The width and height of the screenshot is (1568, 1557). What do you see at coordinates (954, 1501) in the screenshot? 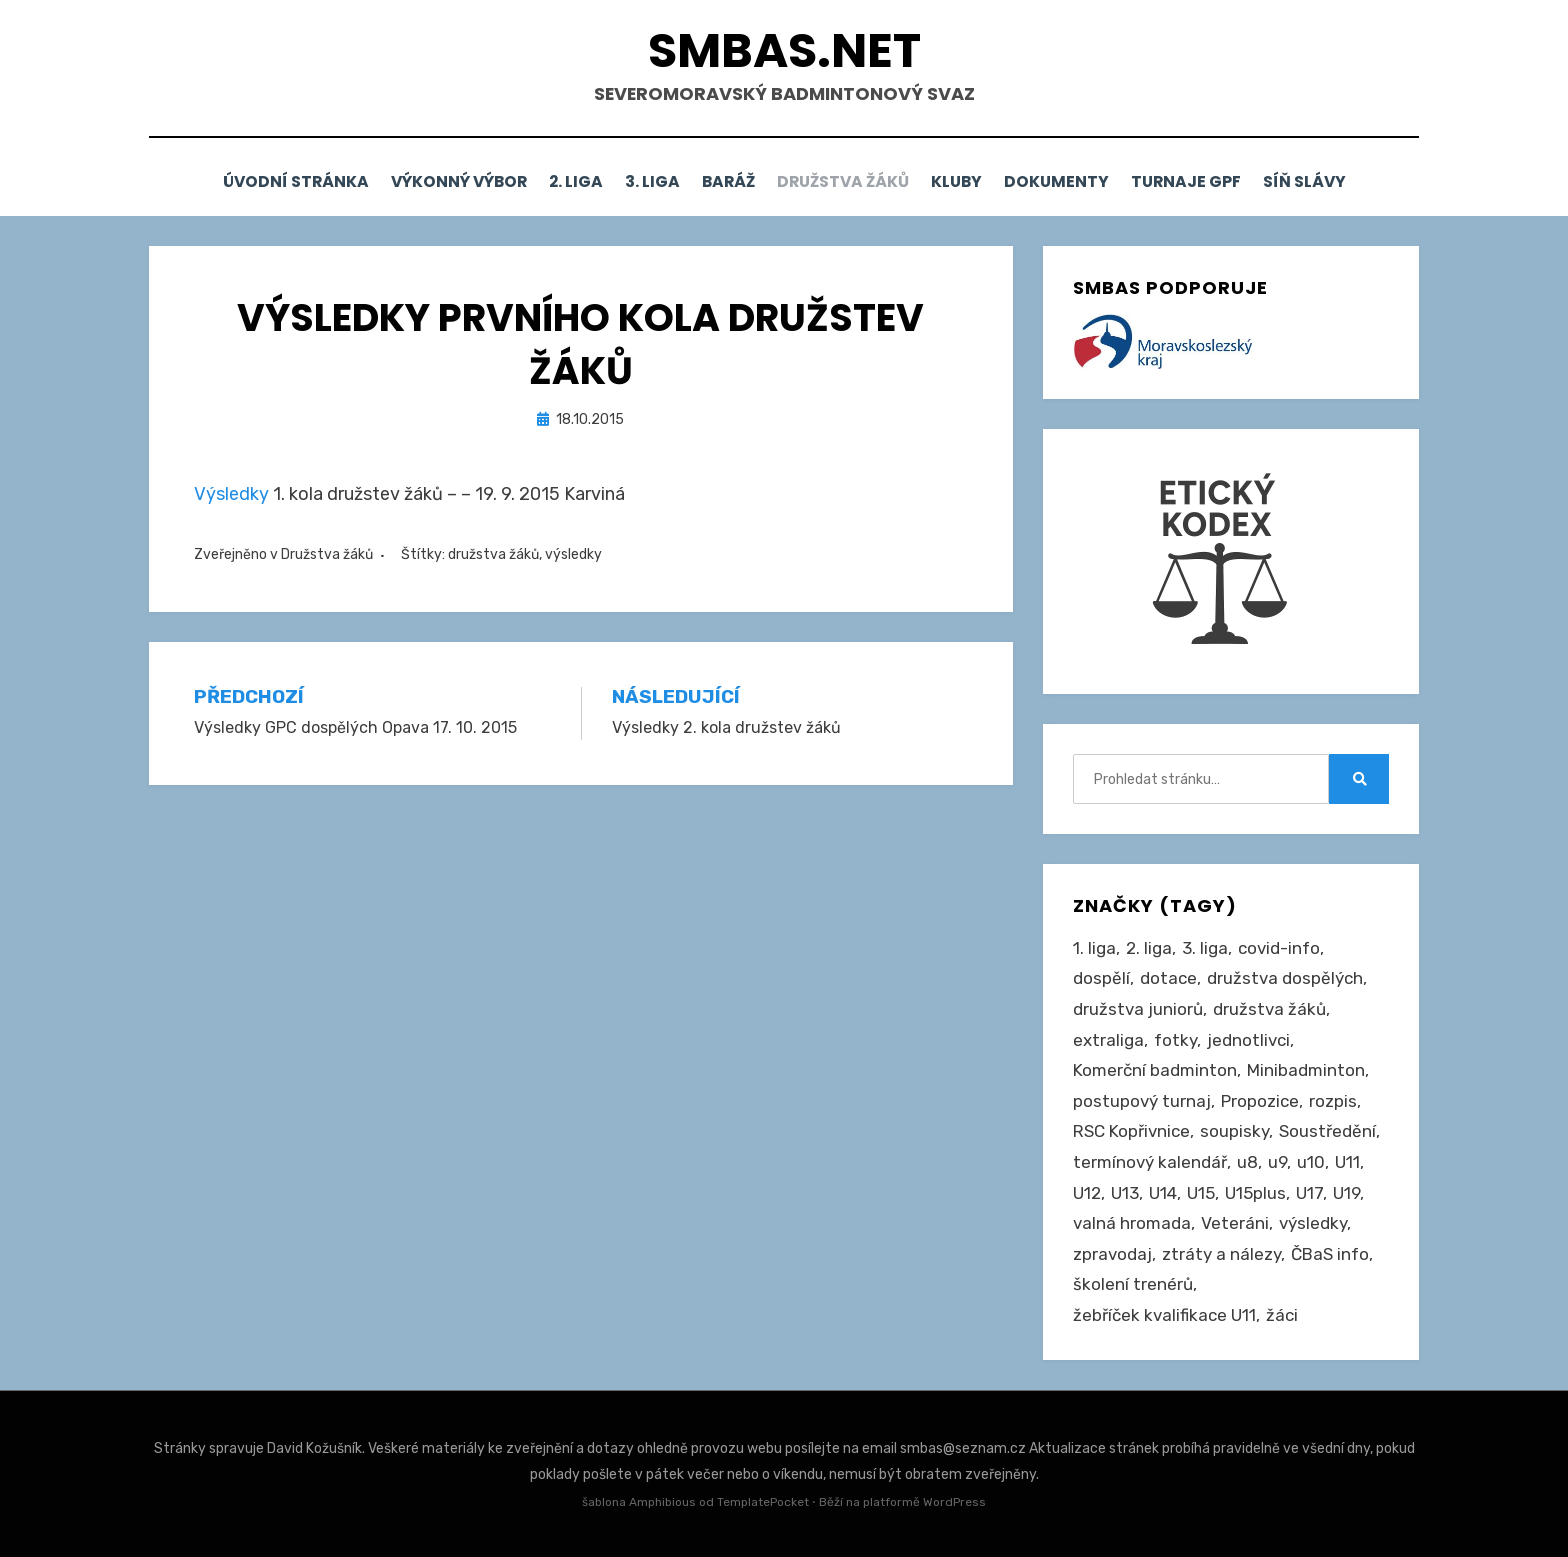
I see `WordPress` at bounding box center [954, 1501].